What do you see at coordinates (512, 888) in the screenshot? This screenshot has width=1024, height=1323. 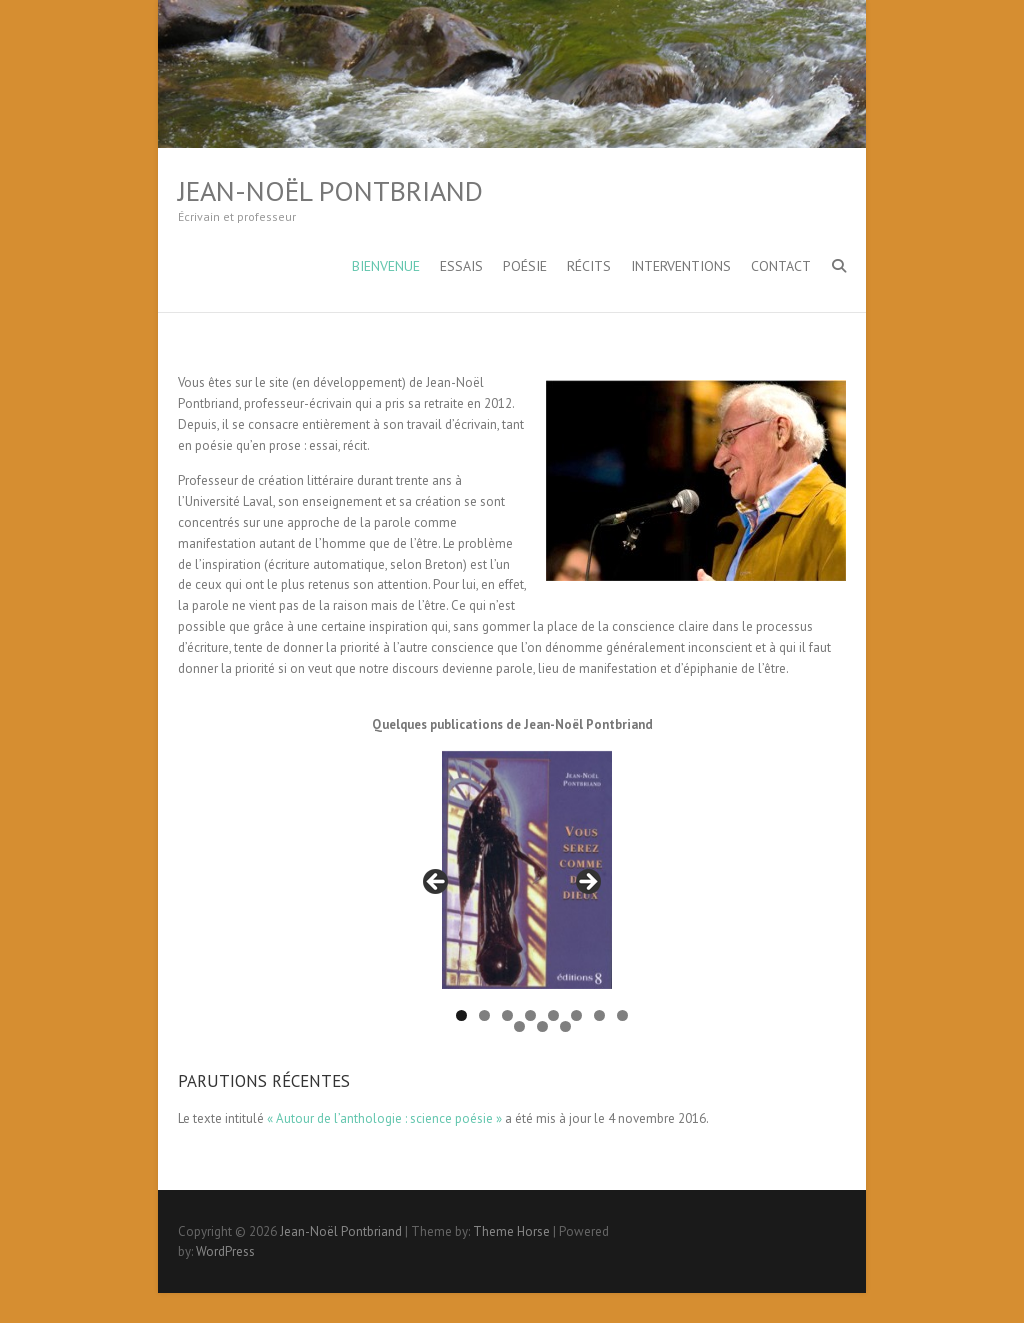 I see `[region]` at bounding box center [512, 888].